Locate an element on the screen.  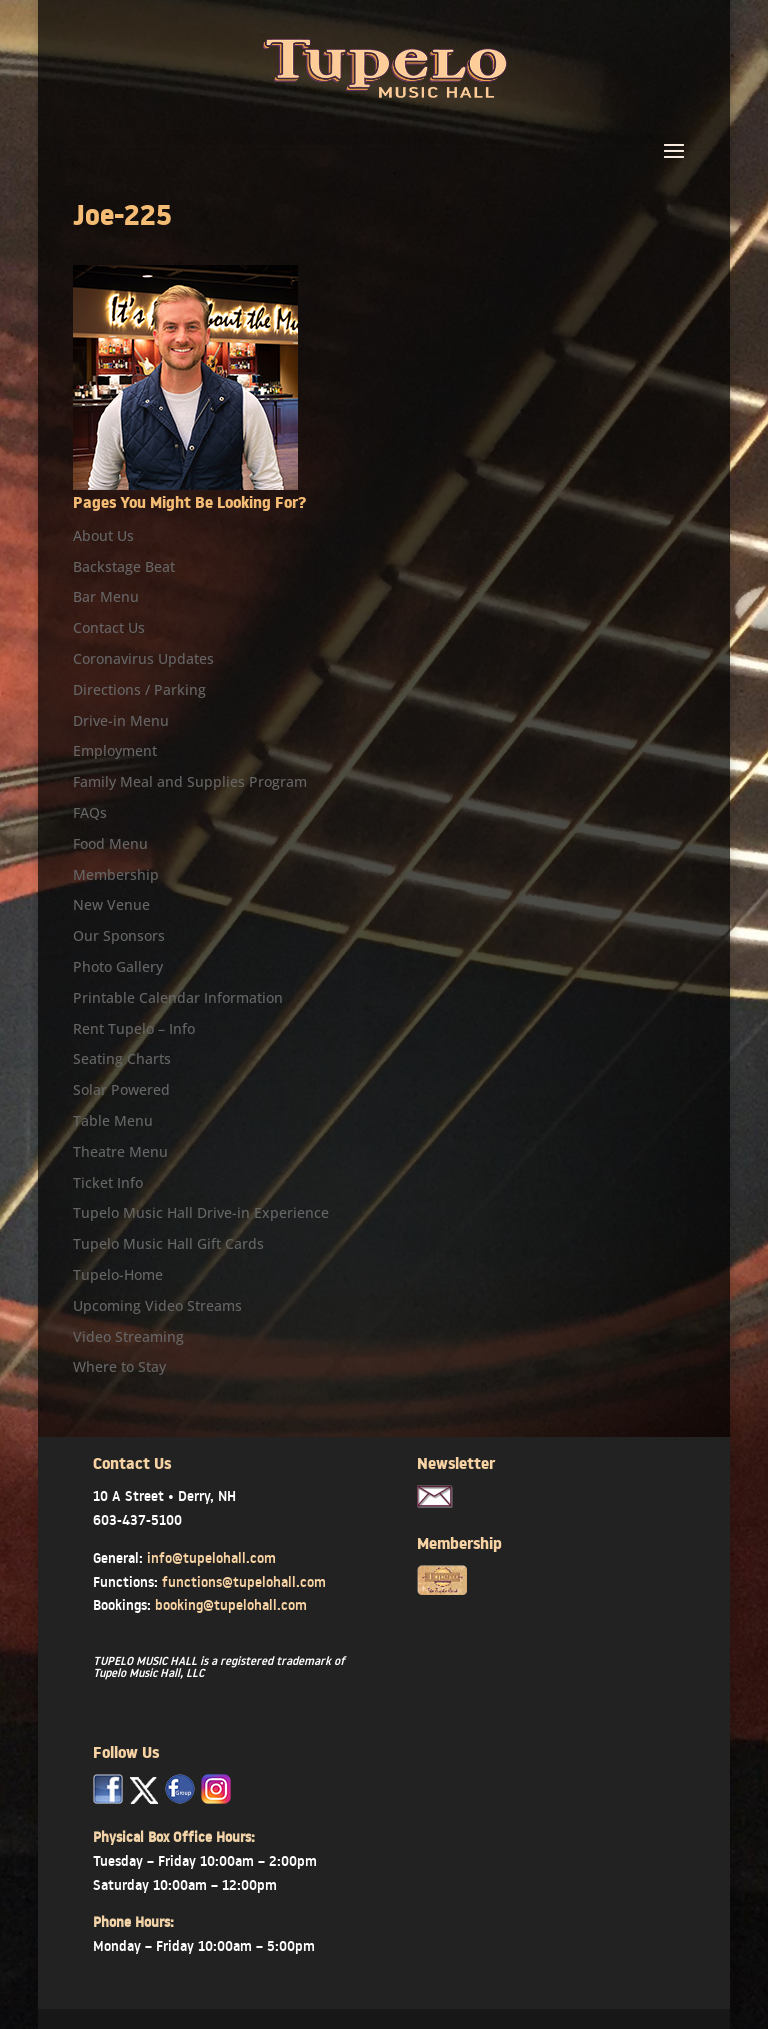
Photo Gallery is located at coordinates (118, 966).